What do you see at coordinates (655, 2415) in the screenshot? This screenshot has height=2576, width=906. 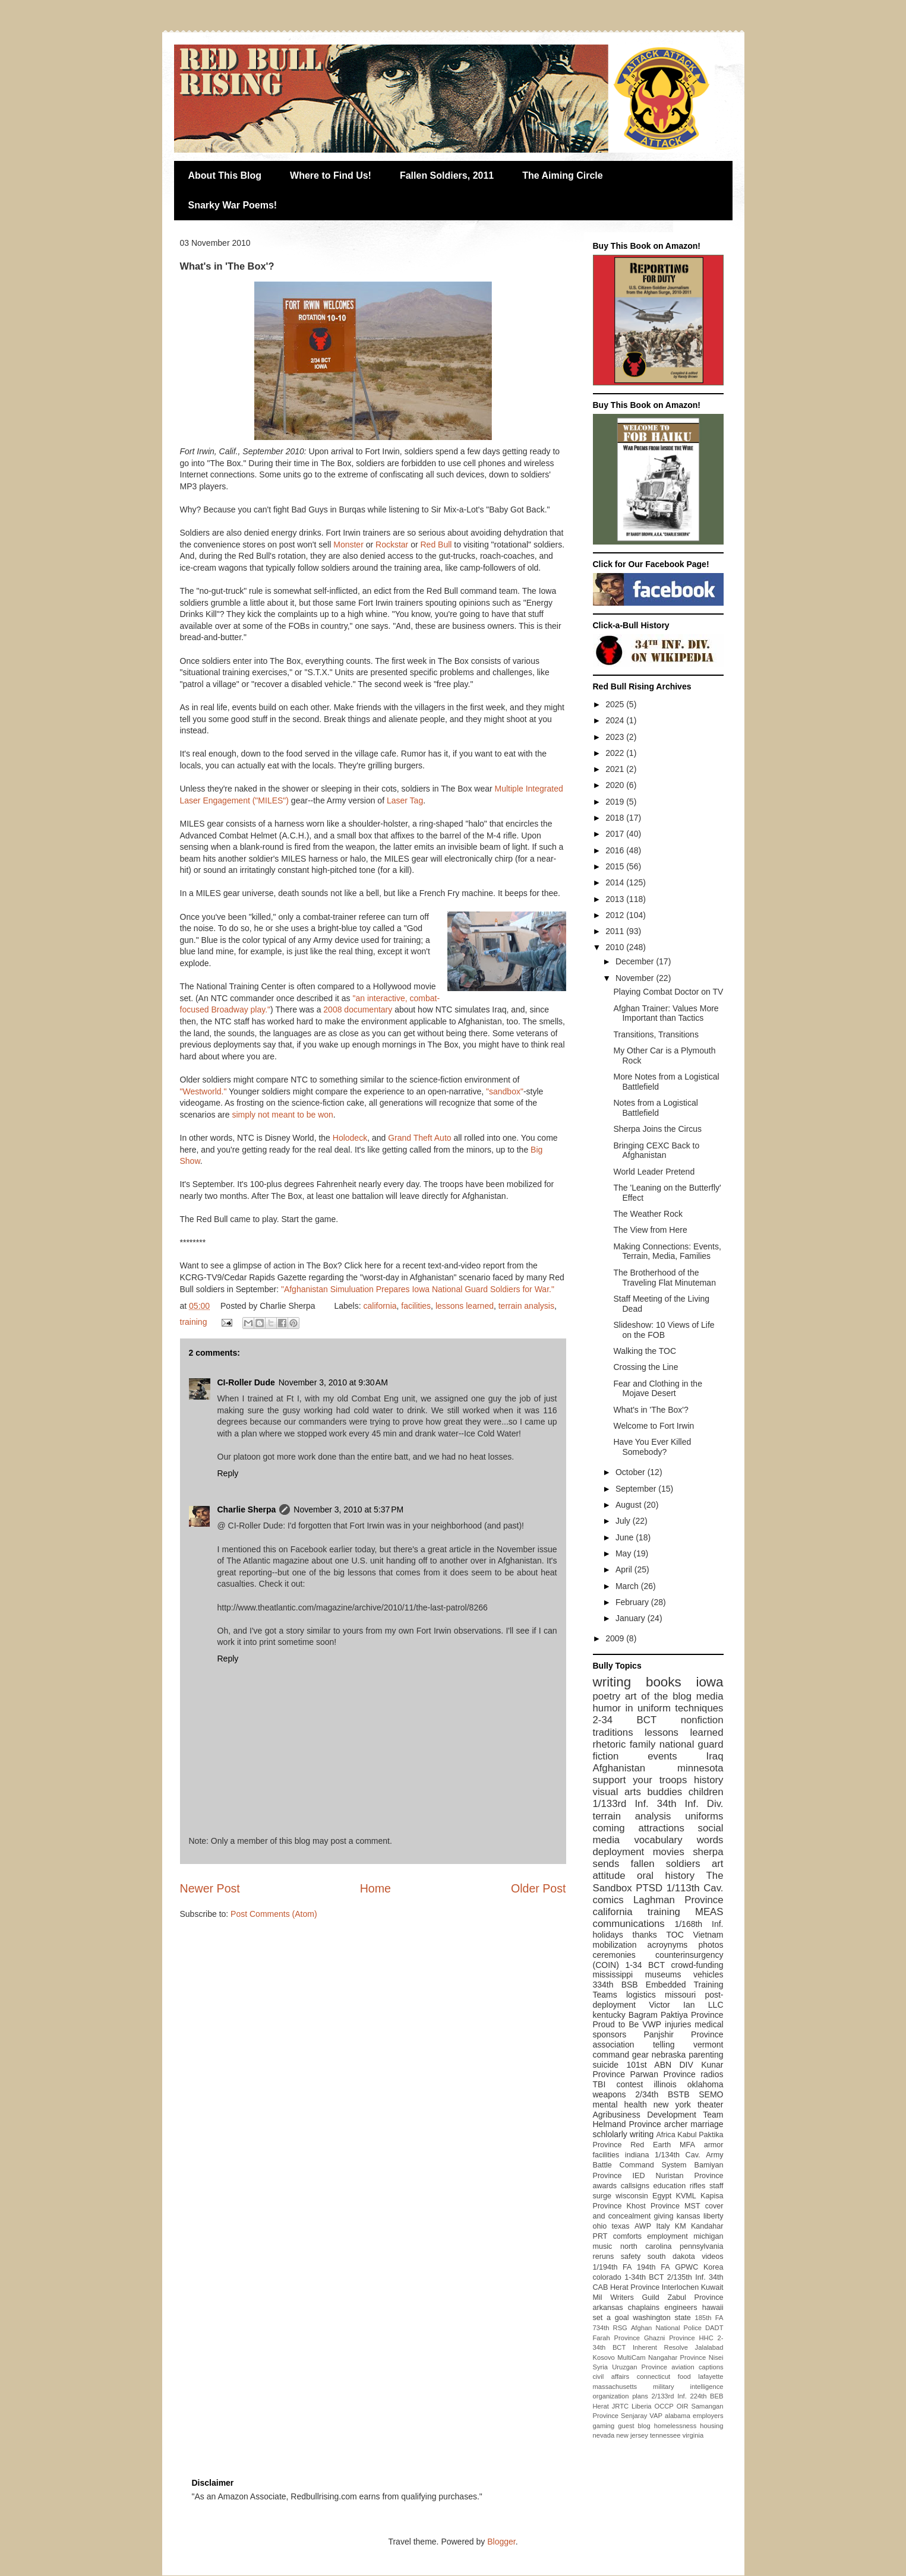 I see `VAP` at bounding box center [655, 2415].